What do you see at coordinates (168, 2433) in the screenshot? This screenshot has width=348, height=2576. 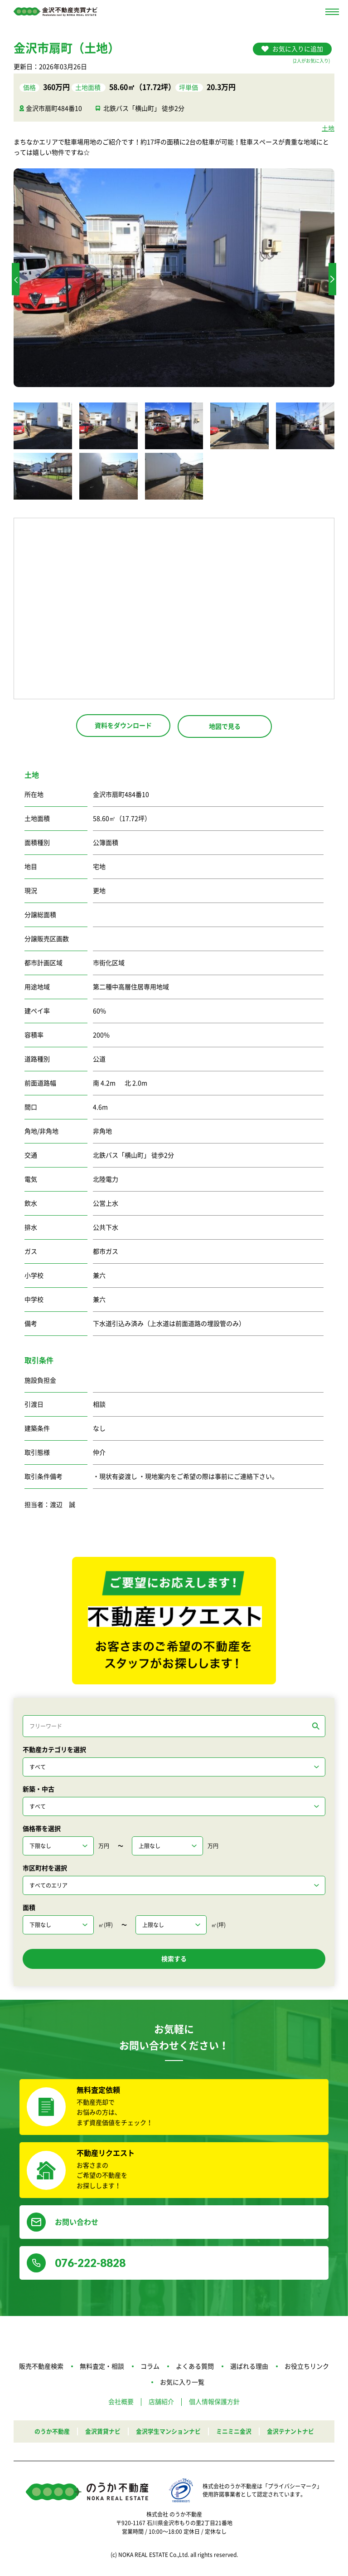 I see `金沢学生マンションナビ` at bounding box center [168, 2433].